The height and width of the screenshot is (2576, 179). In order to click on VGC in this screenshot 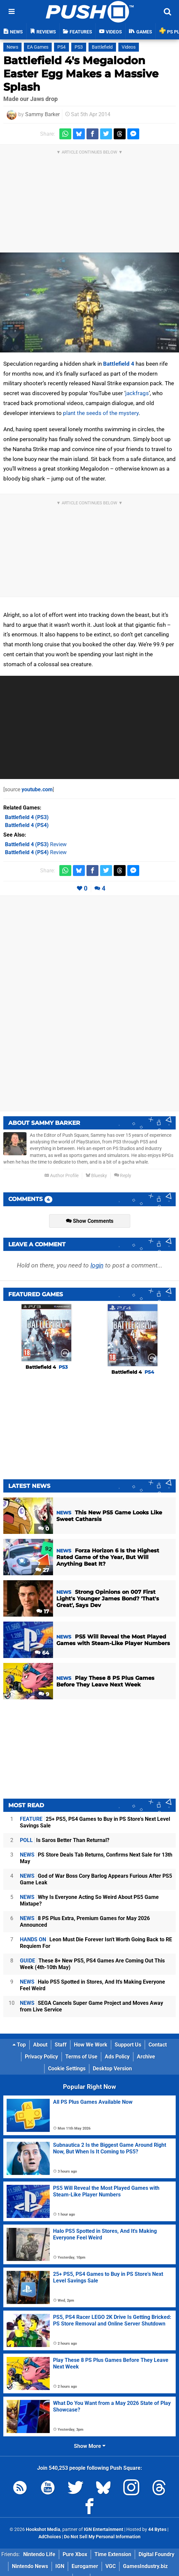, I will do `click(110, 2566)`.